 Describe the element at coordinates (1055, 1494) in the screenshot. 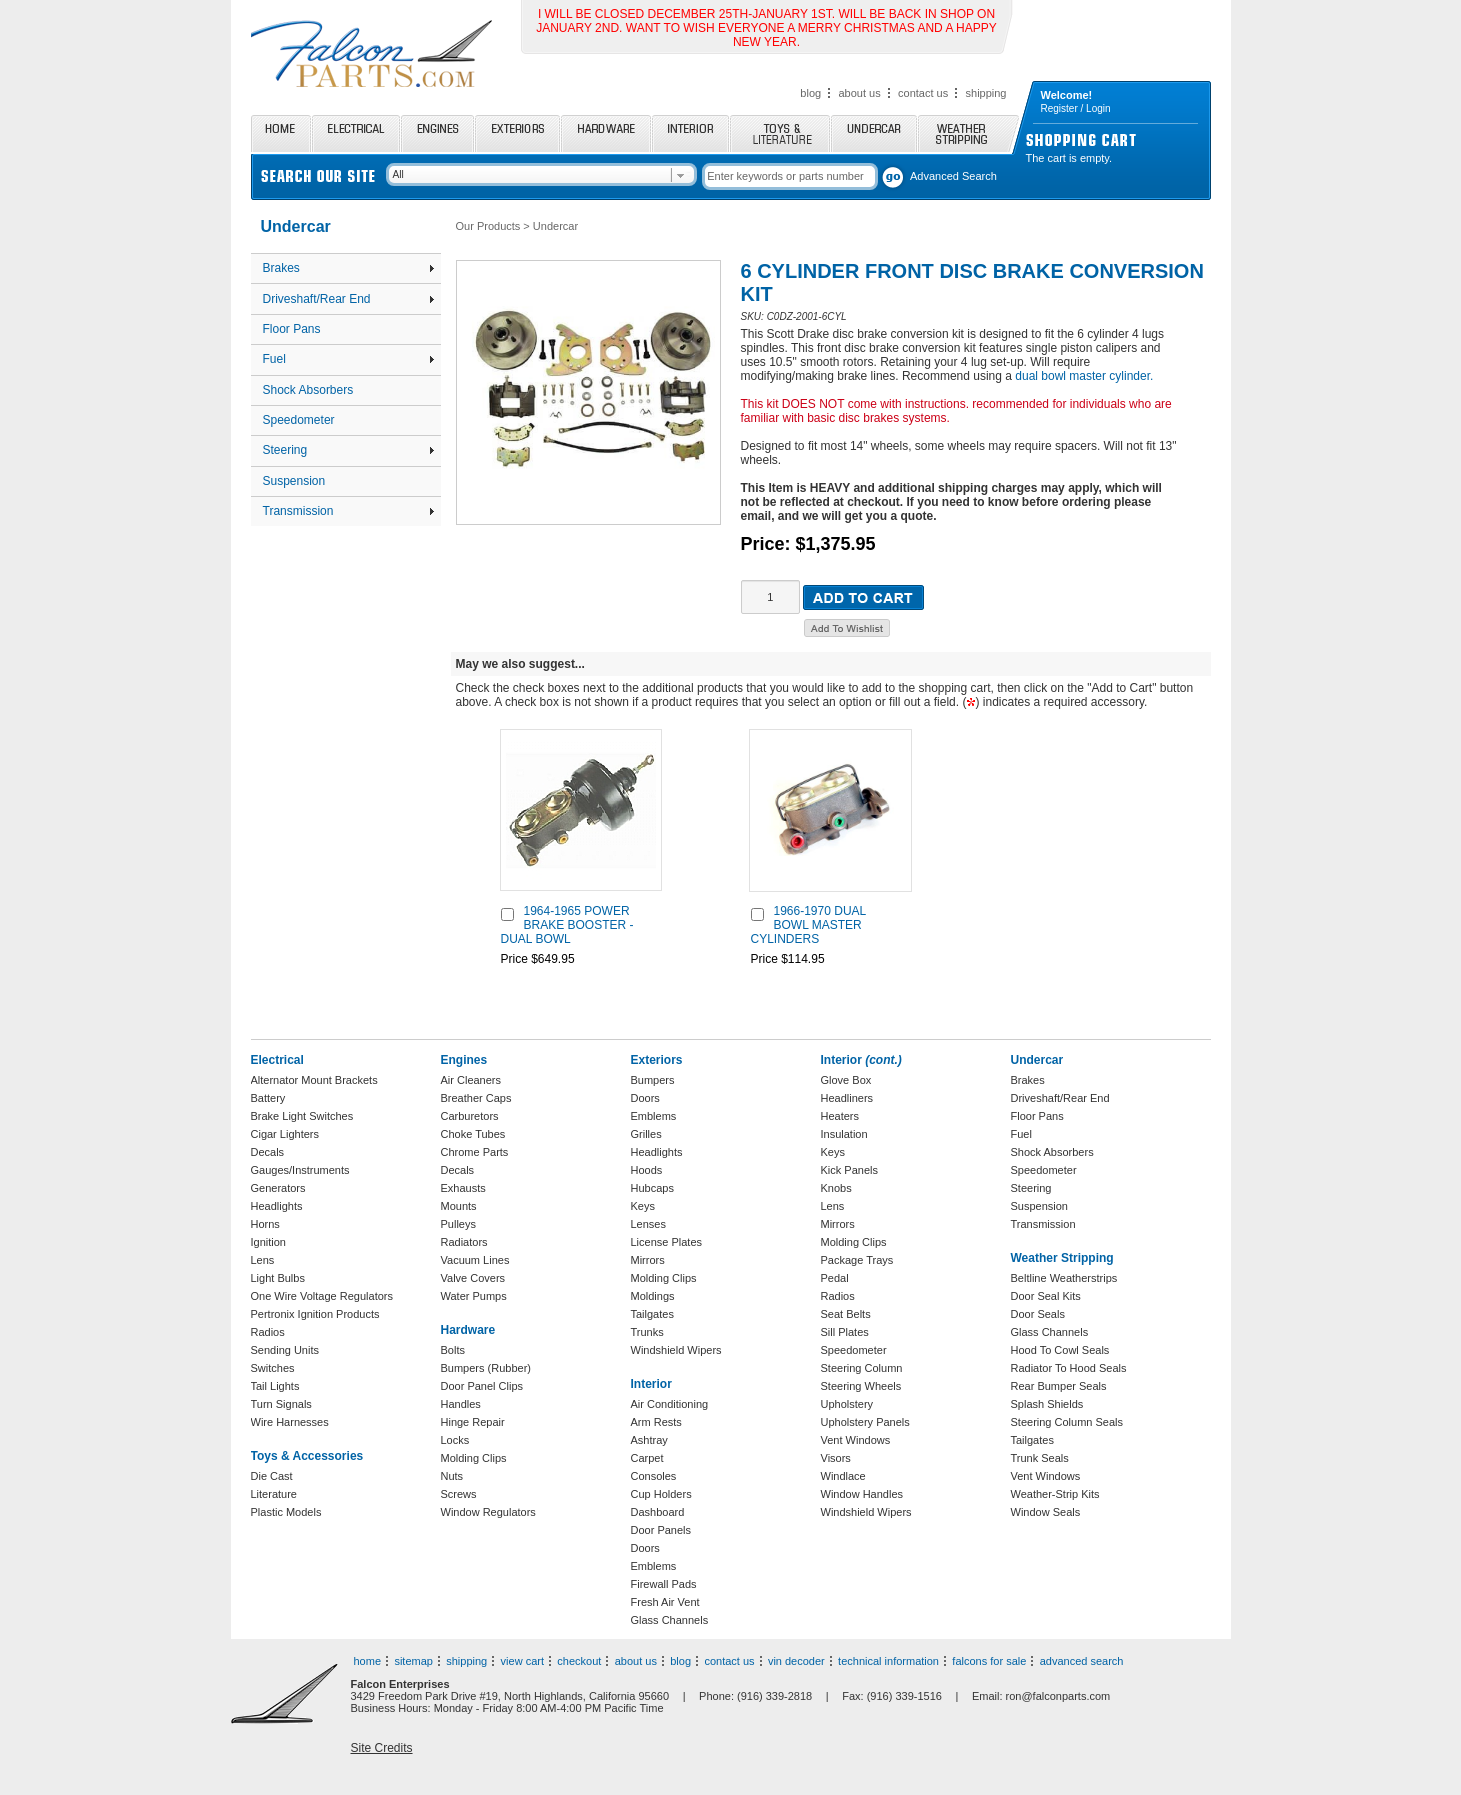

I see `Weather-Strip Kits` at that location.